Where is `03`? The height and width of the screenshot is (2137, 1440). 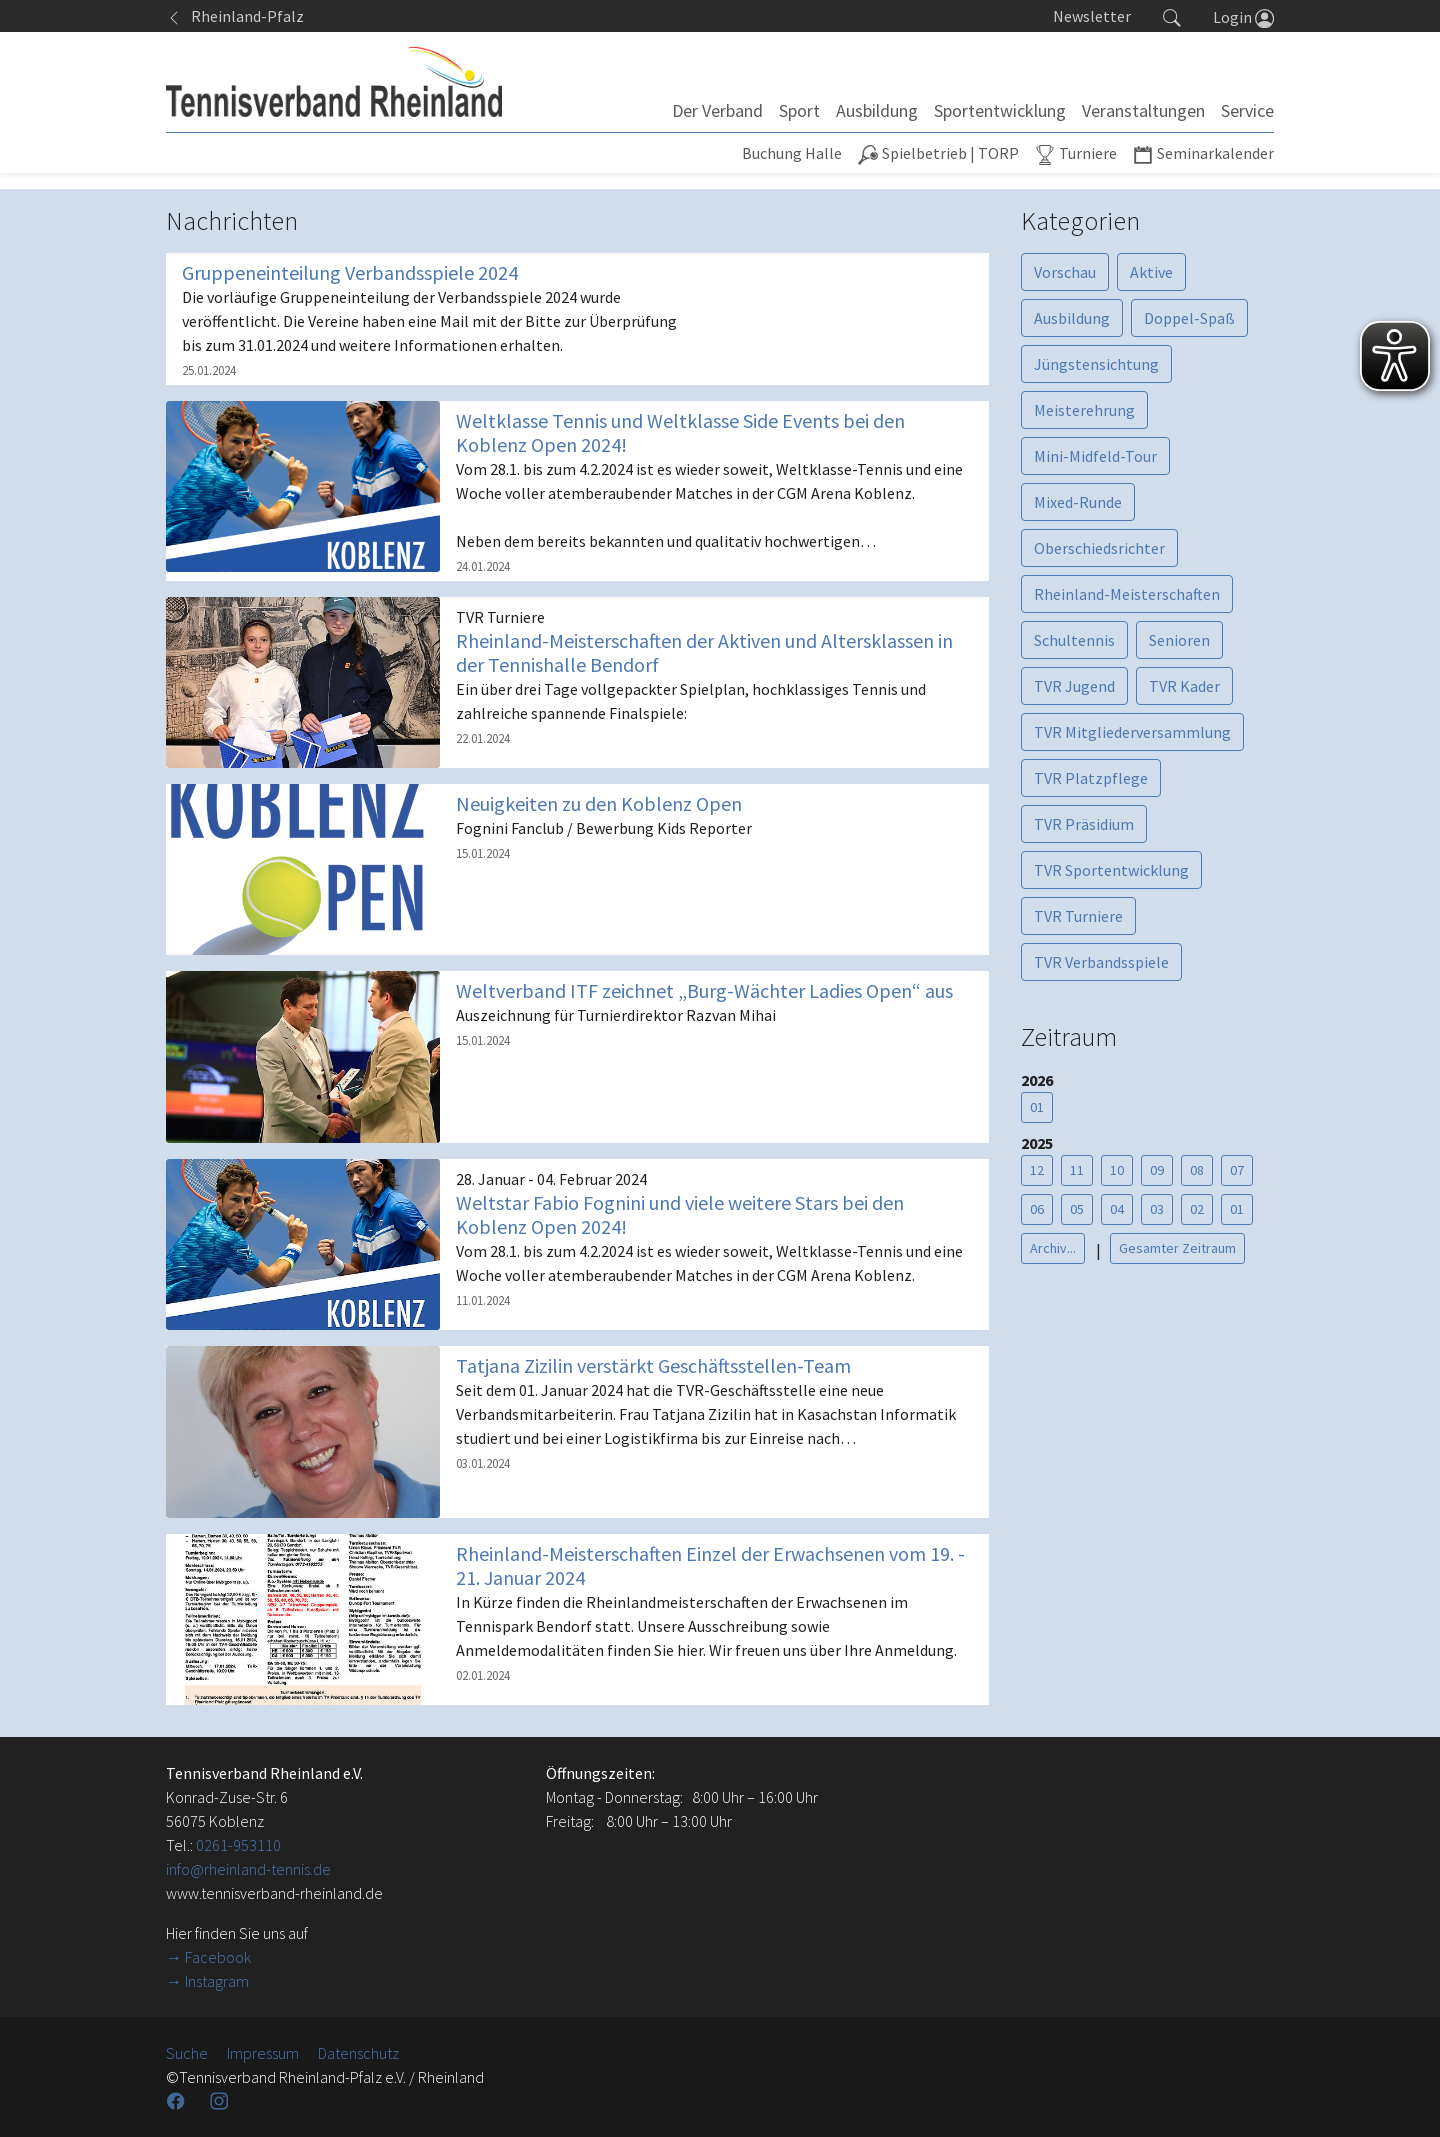 03 is located at coordinates (1157, 1209).